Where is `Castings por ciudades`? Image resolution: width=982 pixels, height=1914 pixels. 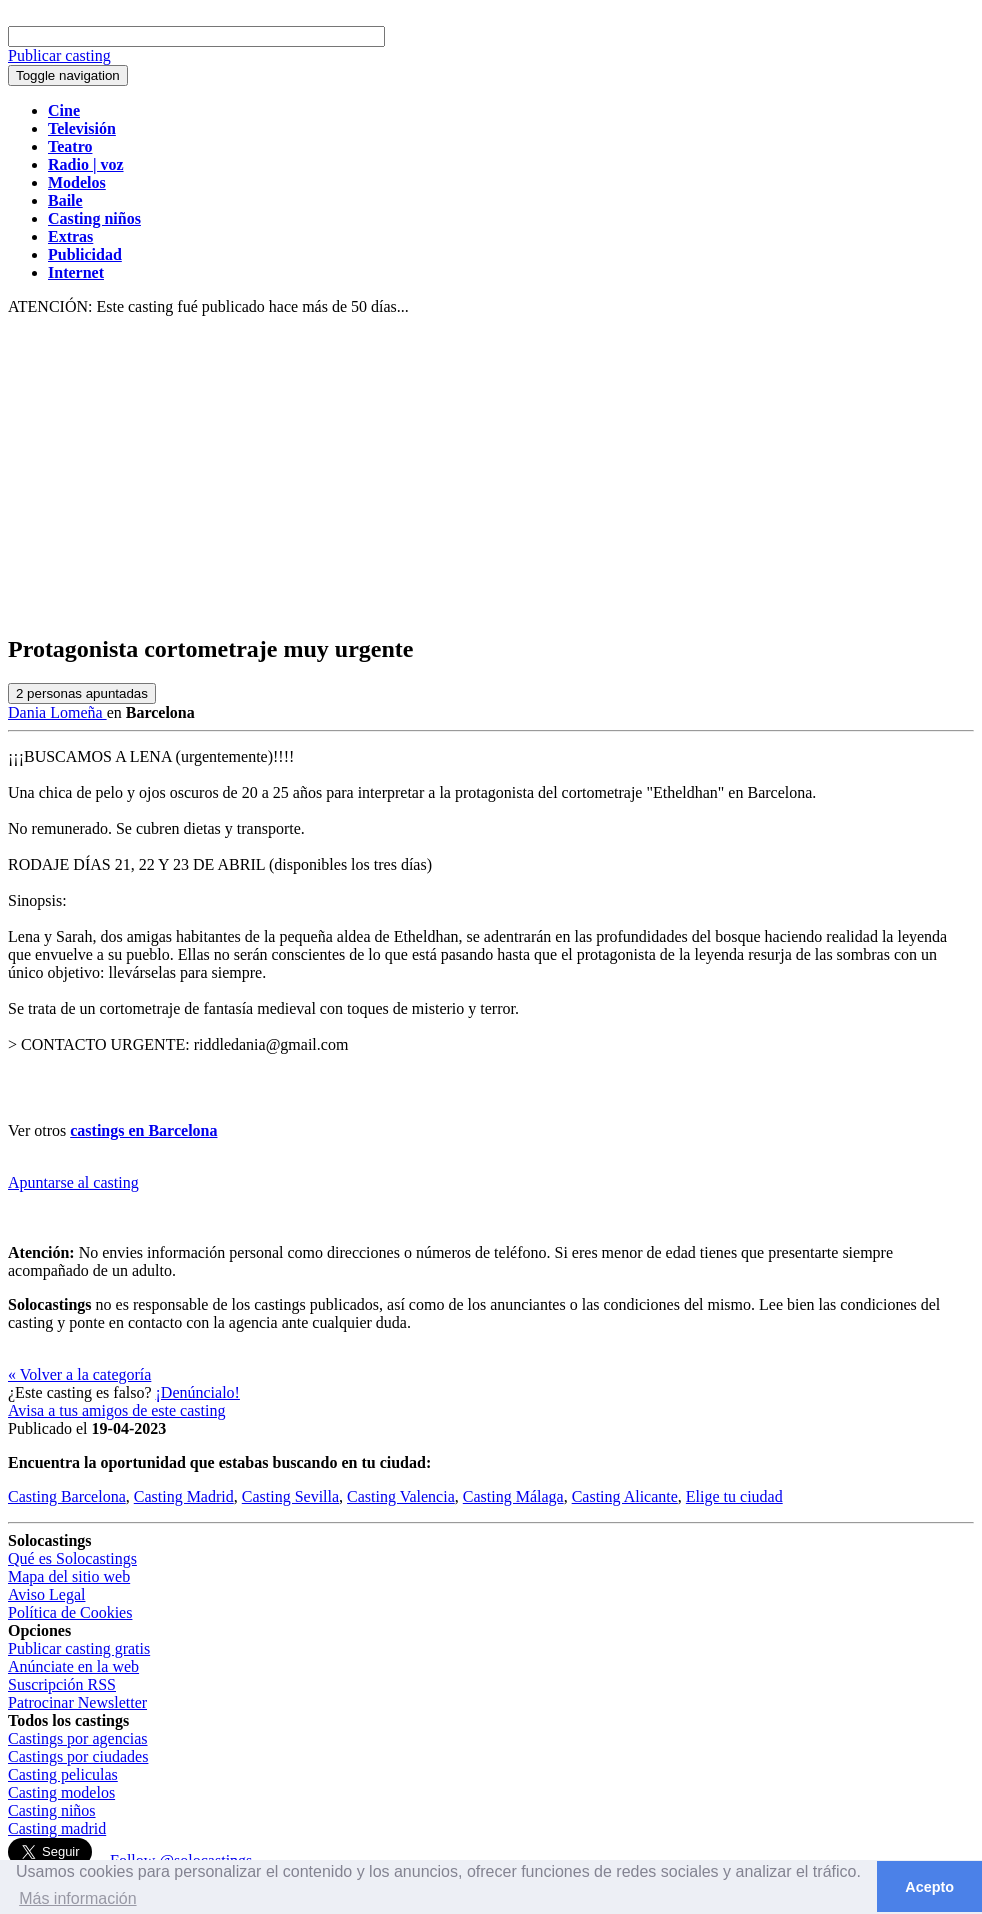
Castings por ciudades is located at coordinates (78, 1756).